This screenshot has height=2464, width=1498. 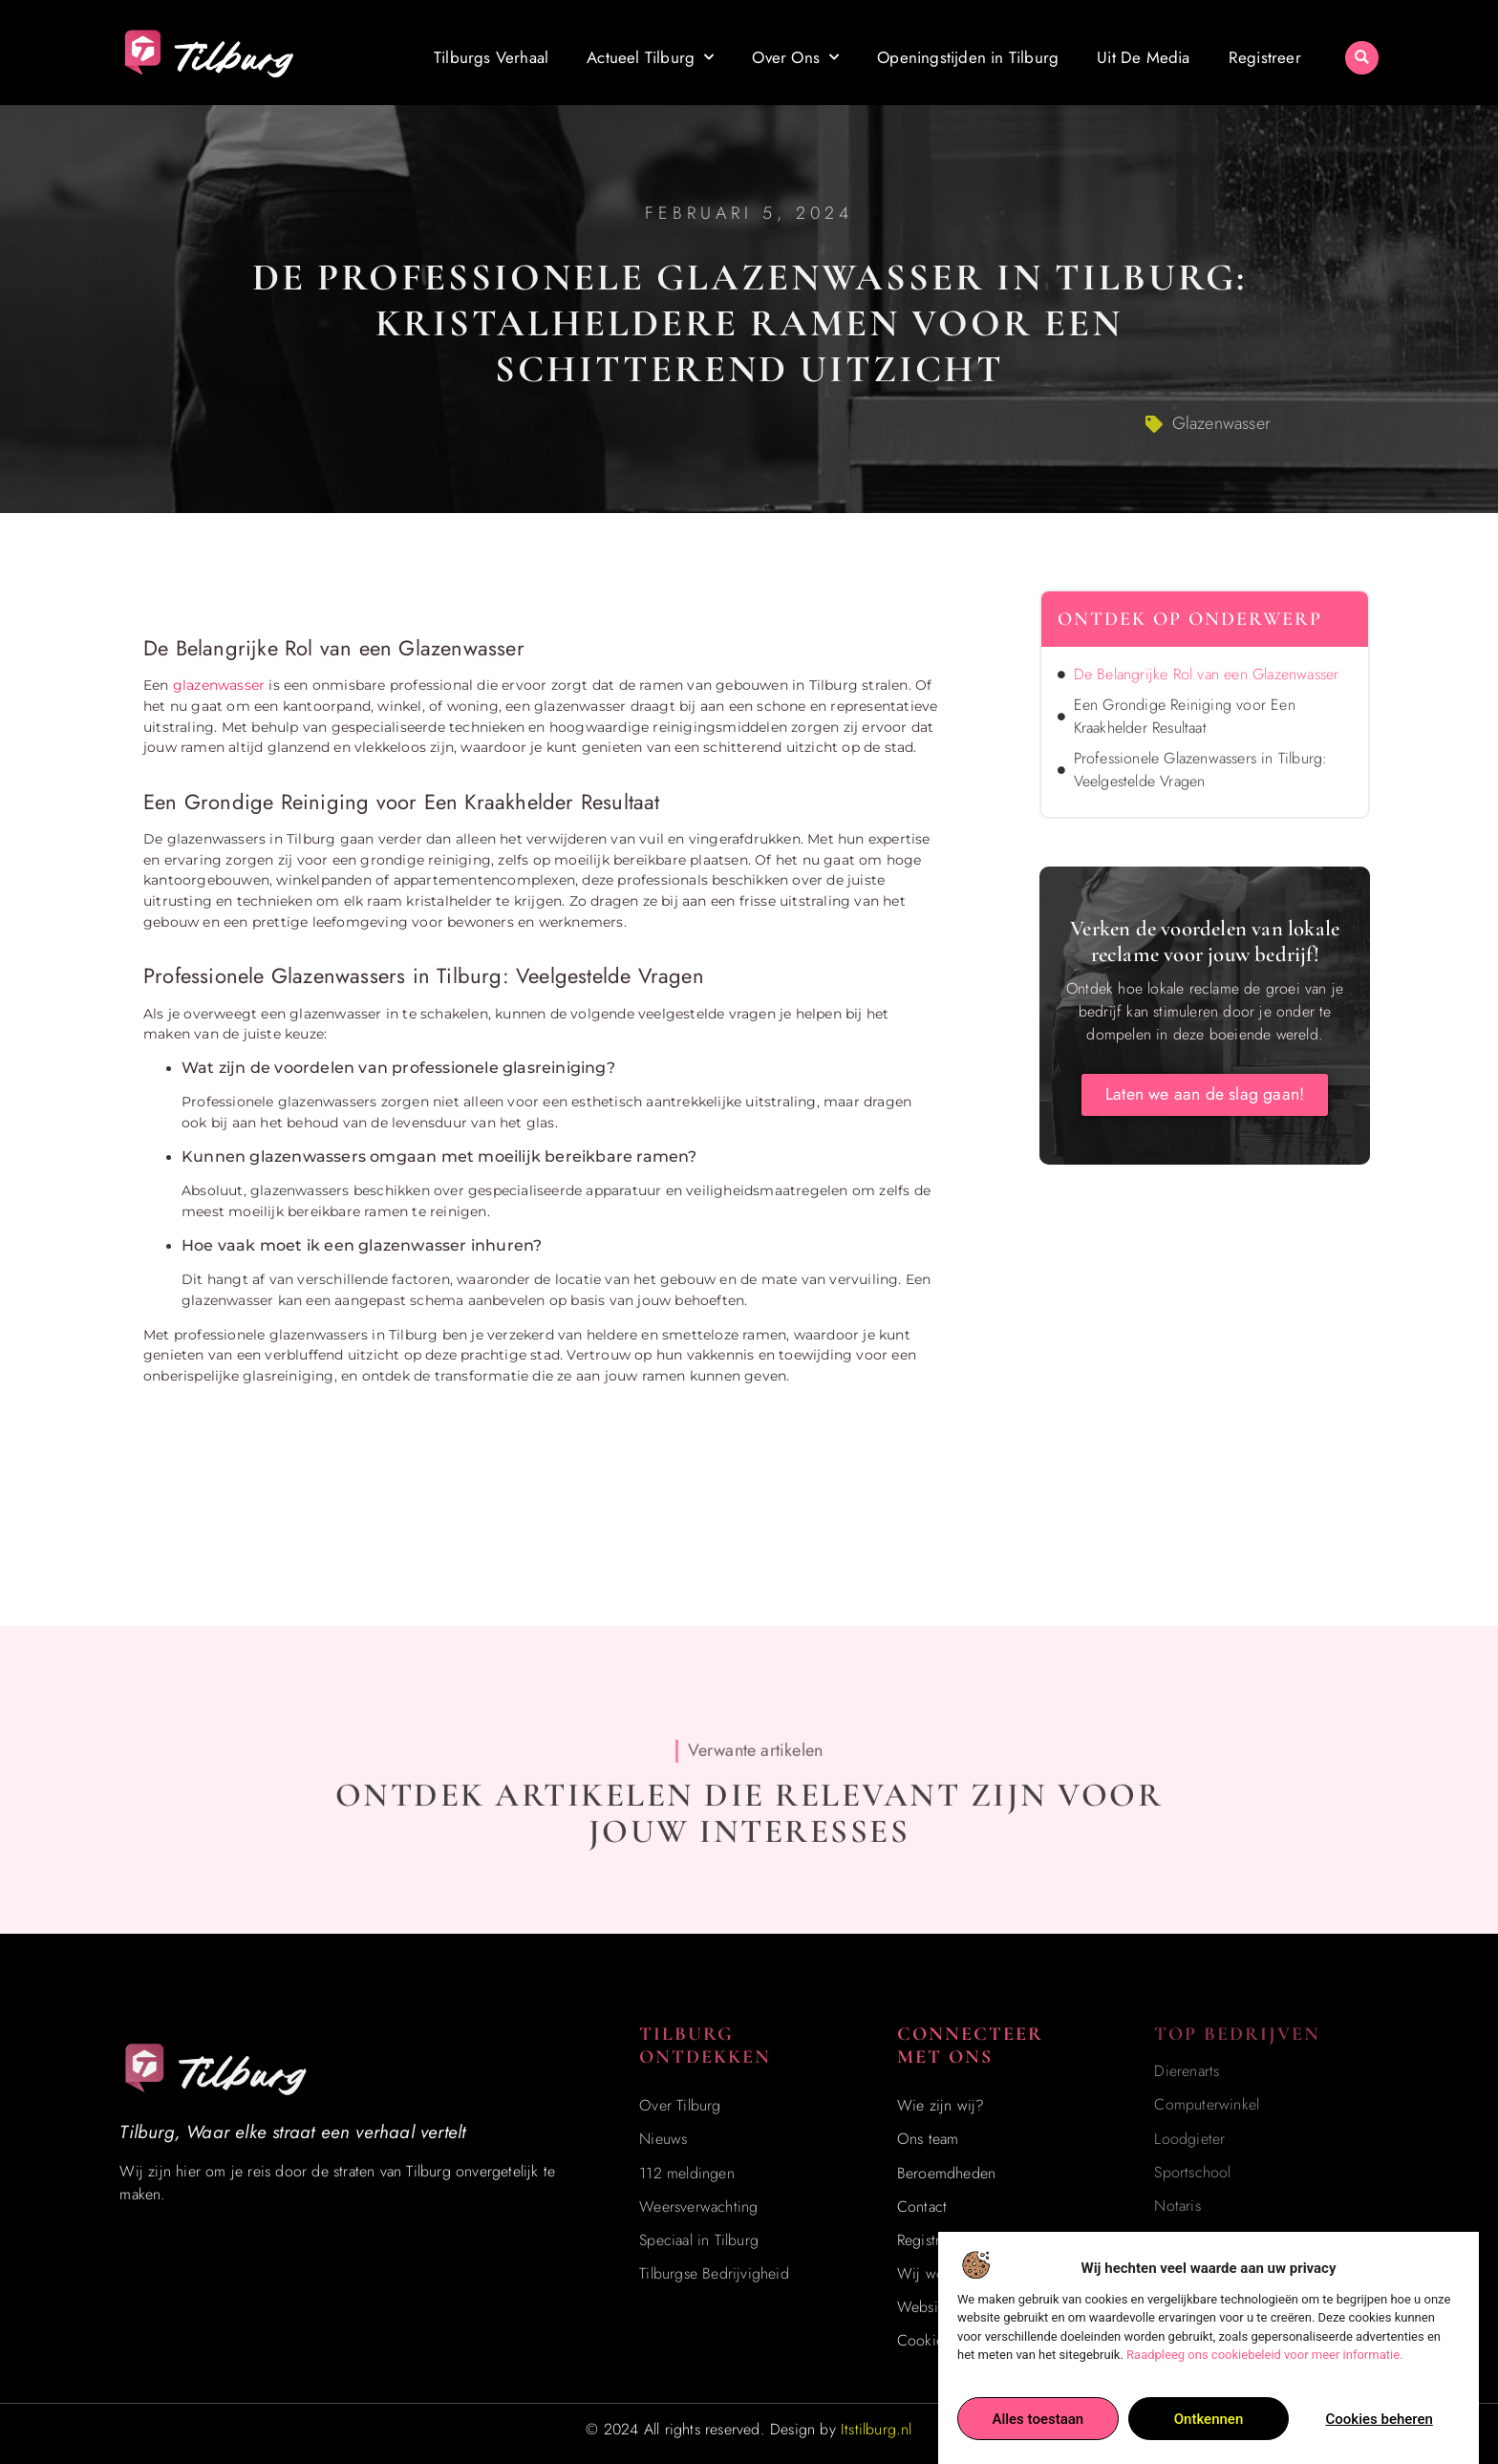 What do you see at coordinates (941, 2105) in the screenshot?
I see `Wie zijn wij?` at bounding box center [941, 2105].